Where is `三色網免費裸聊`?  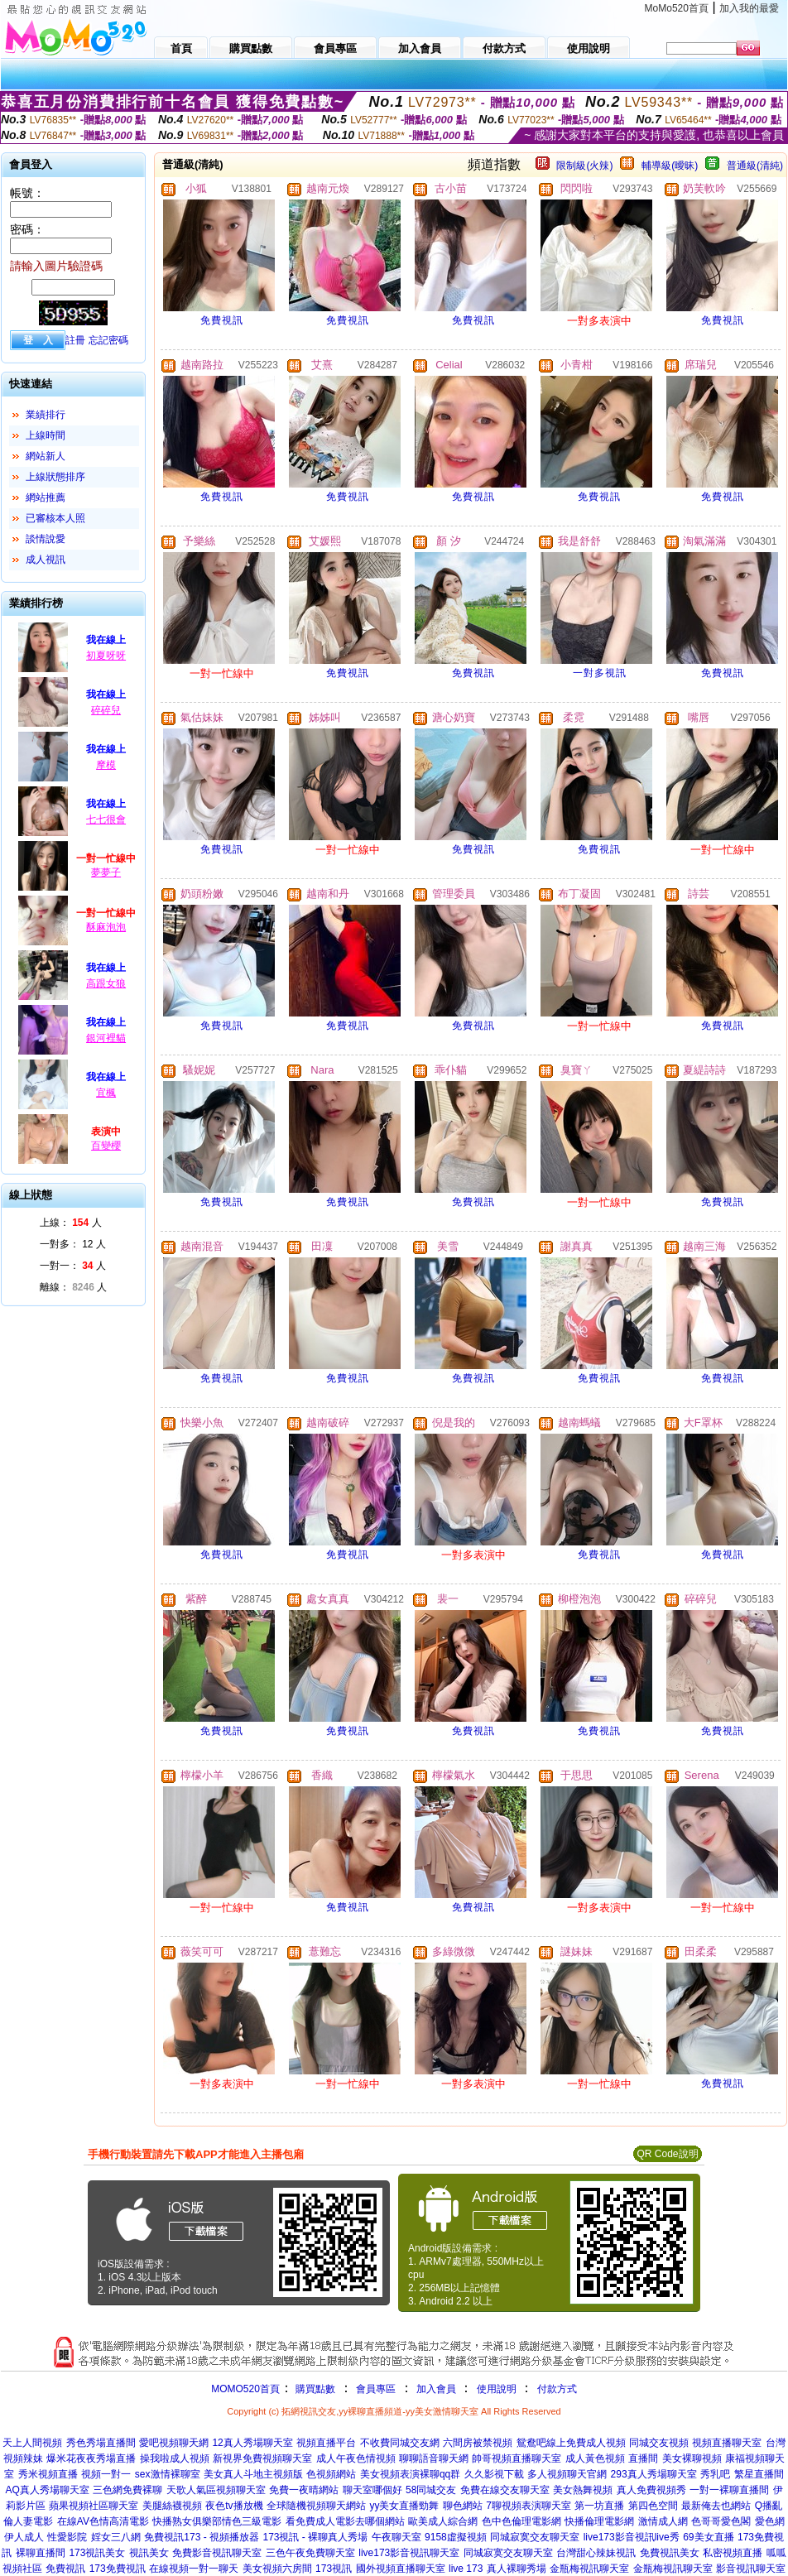 三色網免費裸聊 is located at coordinates (127, 2490).